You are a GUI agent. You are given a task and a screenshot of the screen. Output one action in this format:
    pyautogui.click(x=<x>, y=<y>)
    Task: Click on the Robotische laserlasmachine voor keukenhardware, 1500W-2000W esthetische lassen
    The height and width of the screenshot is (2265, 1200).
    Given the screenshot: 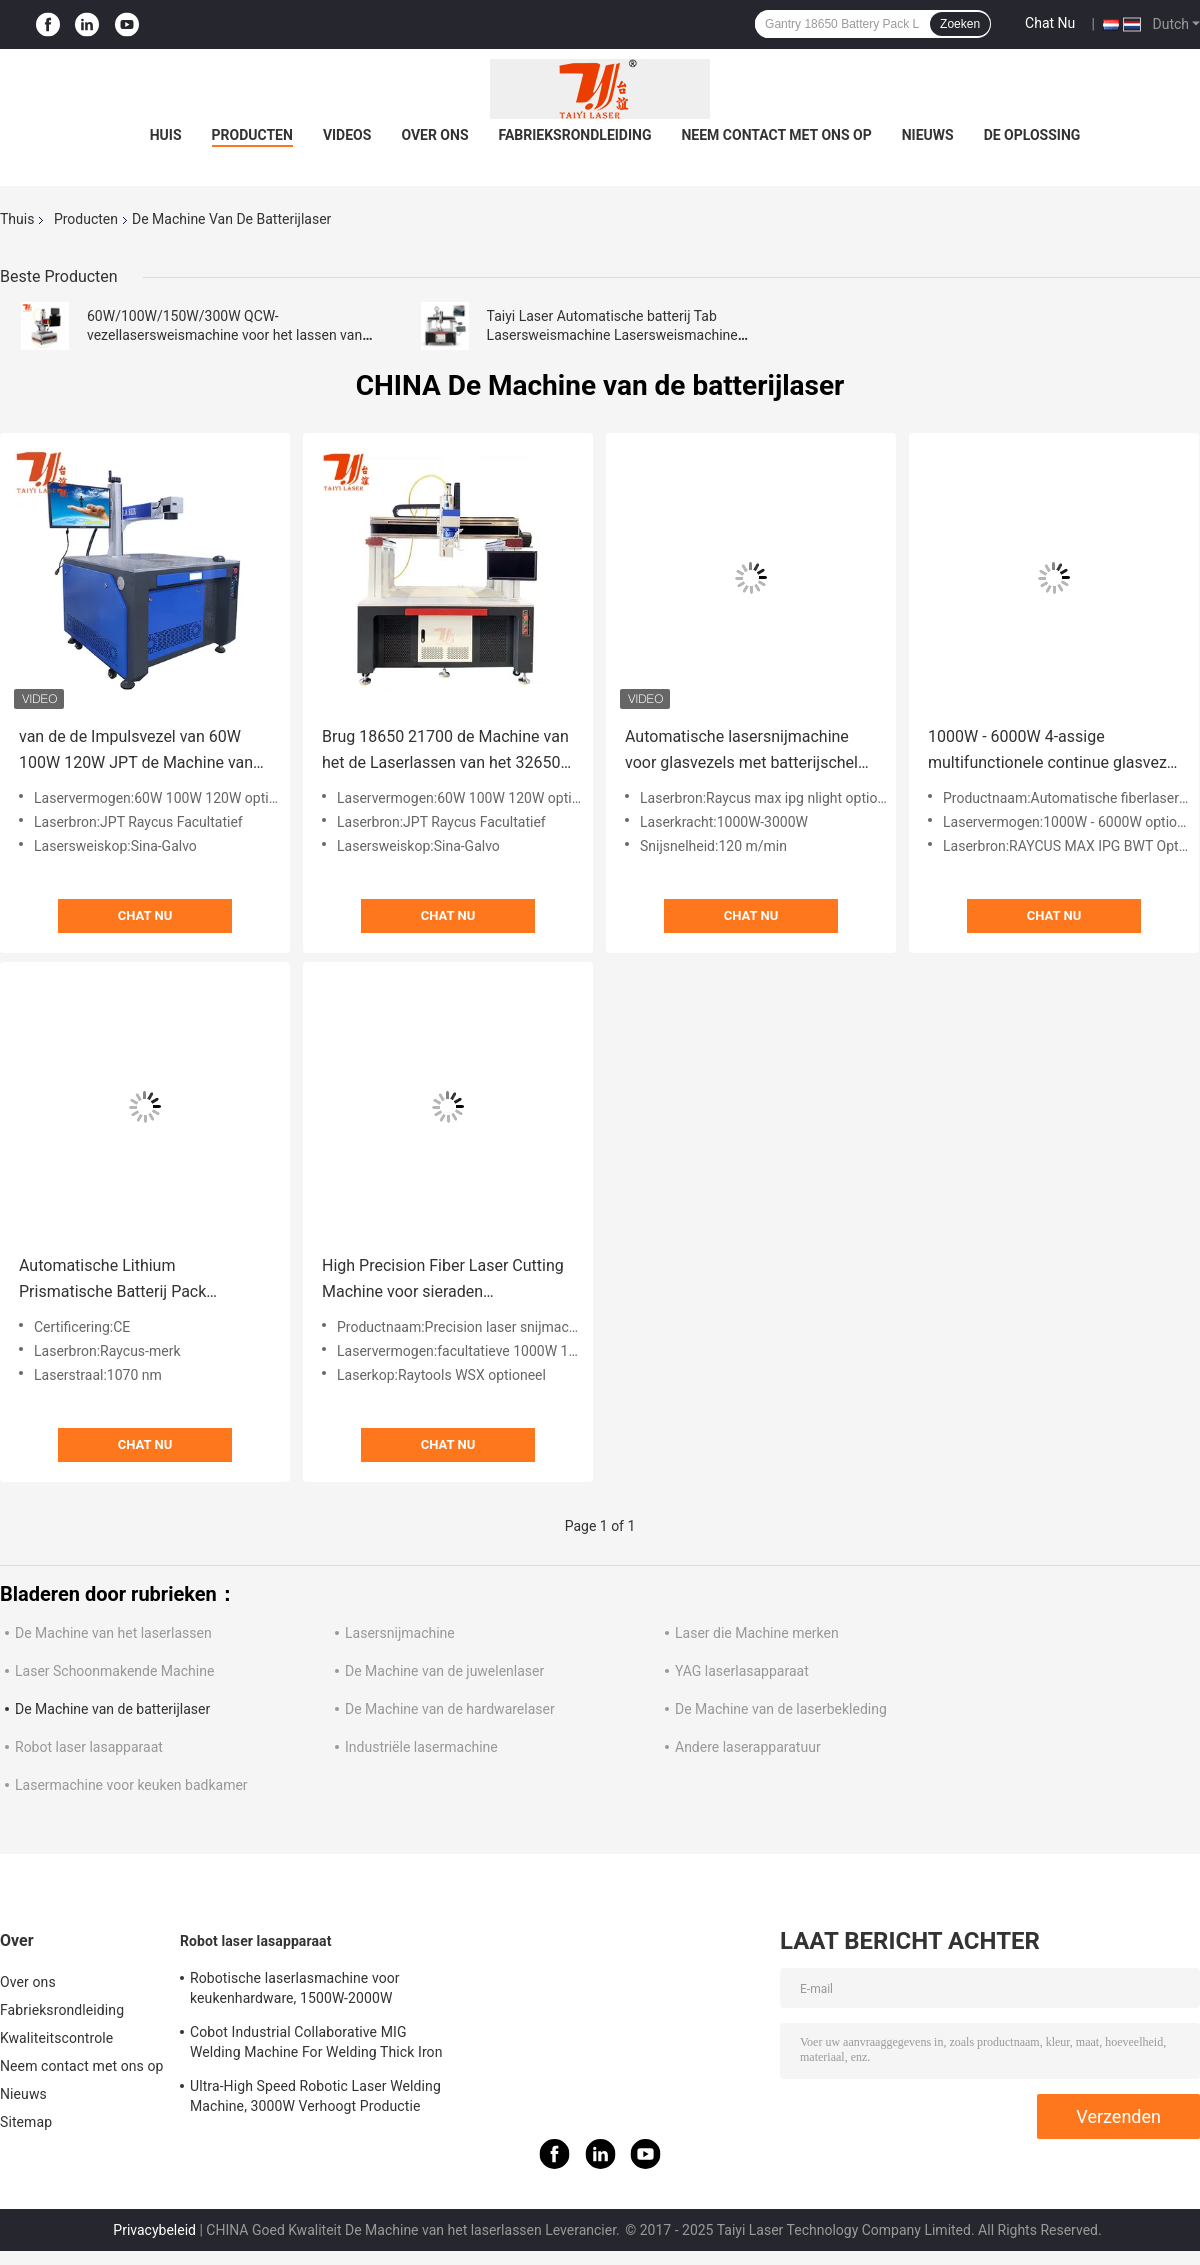 What is the action you would take?
    pyautogui.click(x=295, y=1991)
    